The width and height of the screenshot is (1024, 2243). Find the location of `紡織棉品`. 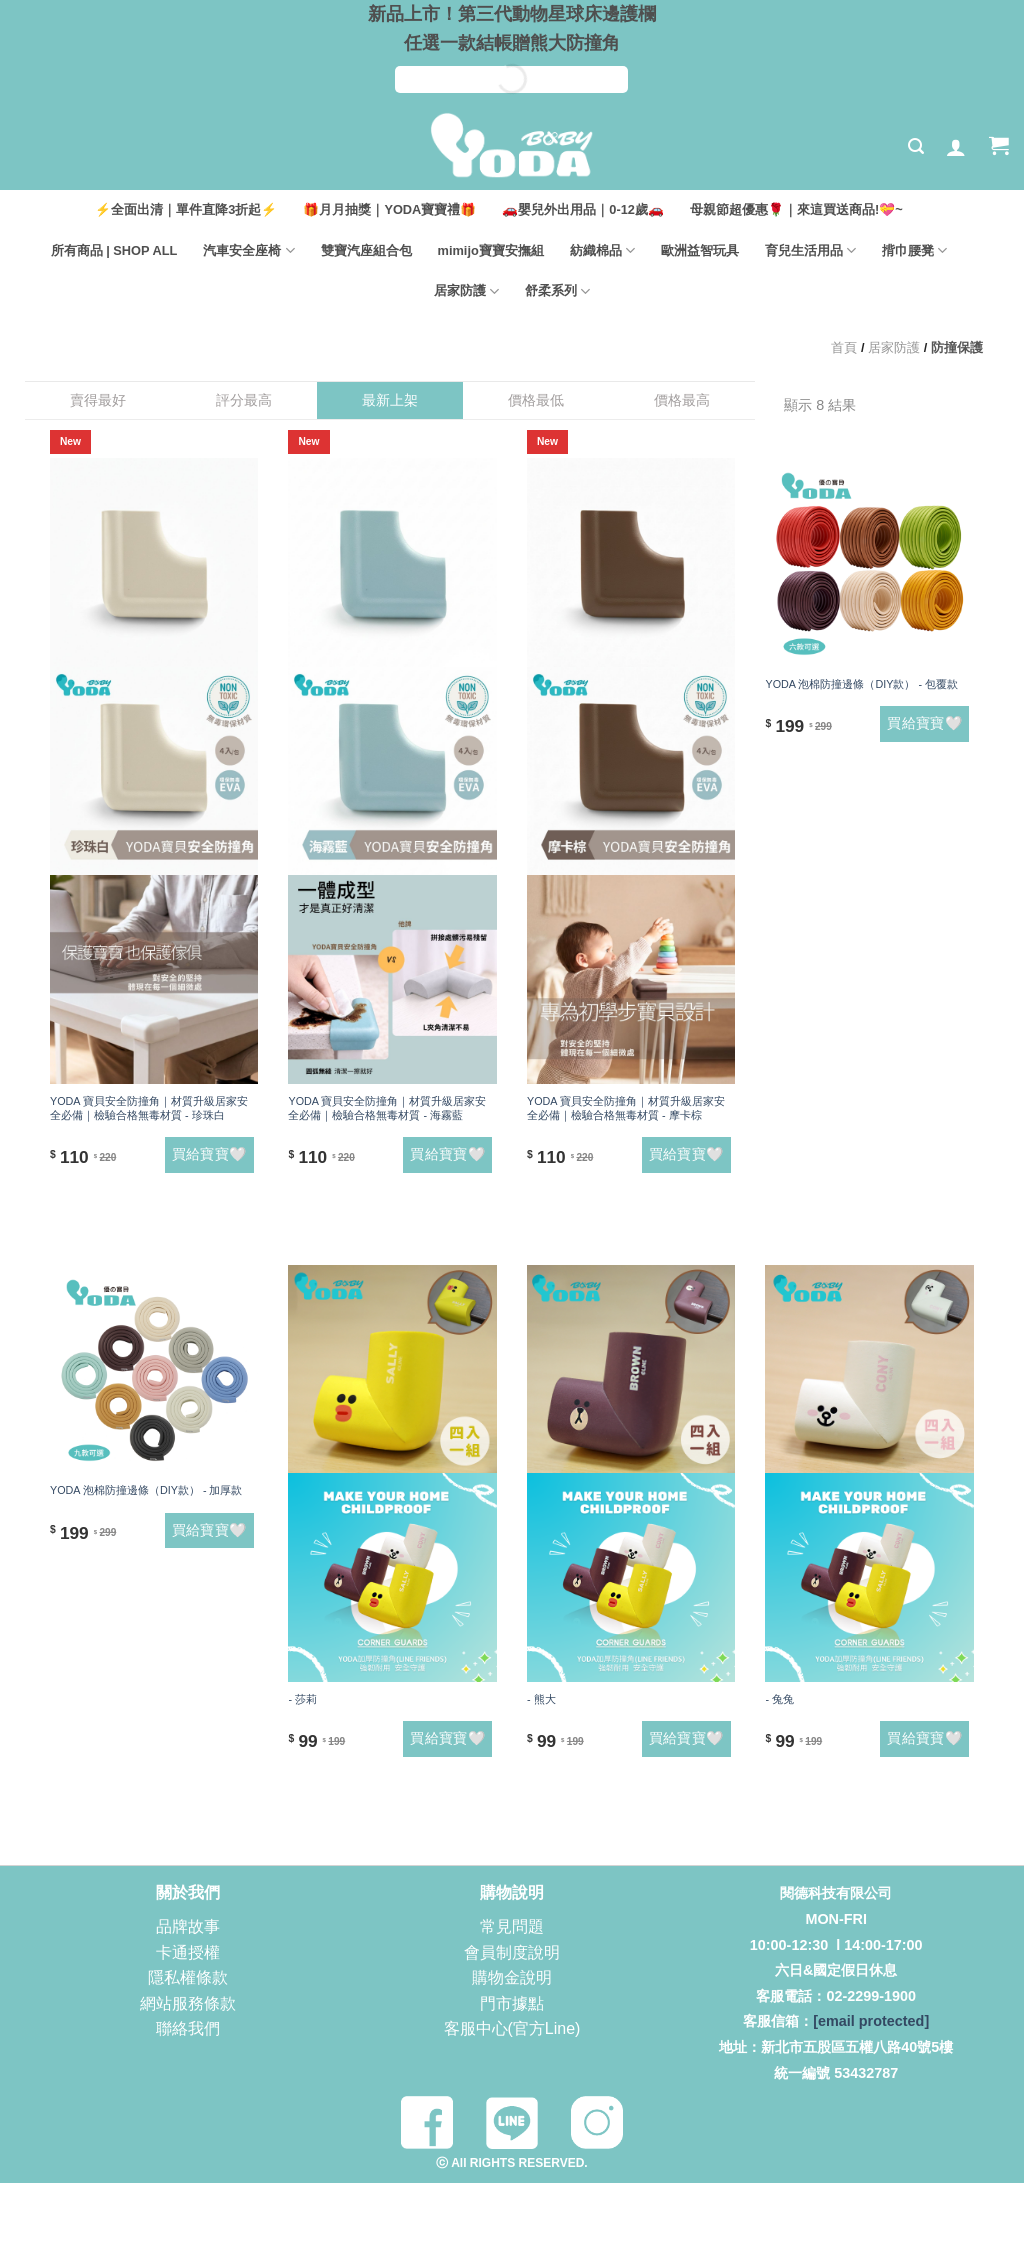

紡織棉品 is located at coordinates (602, 250).